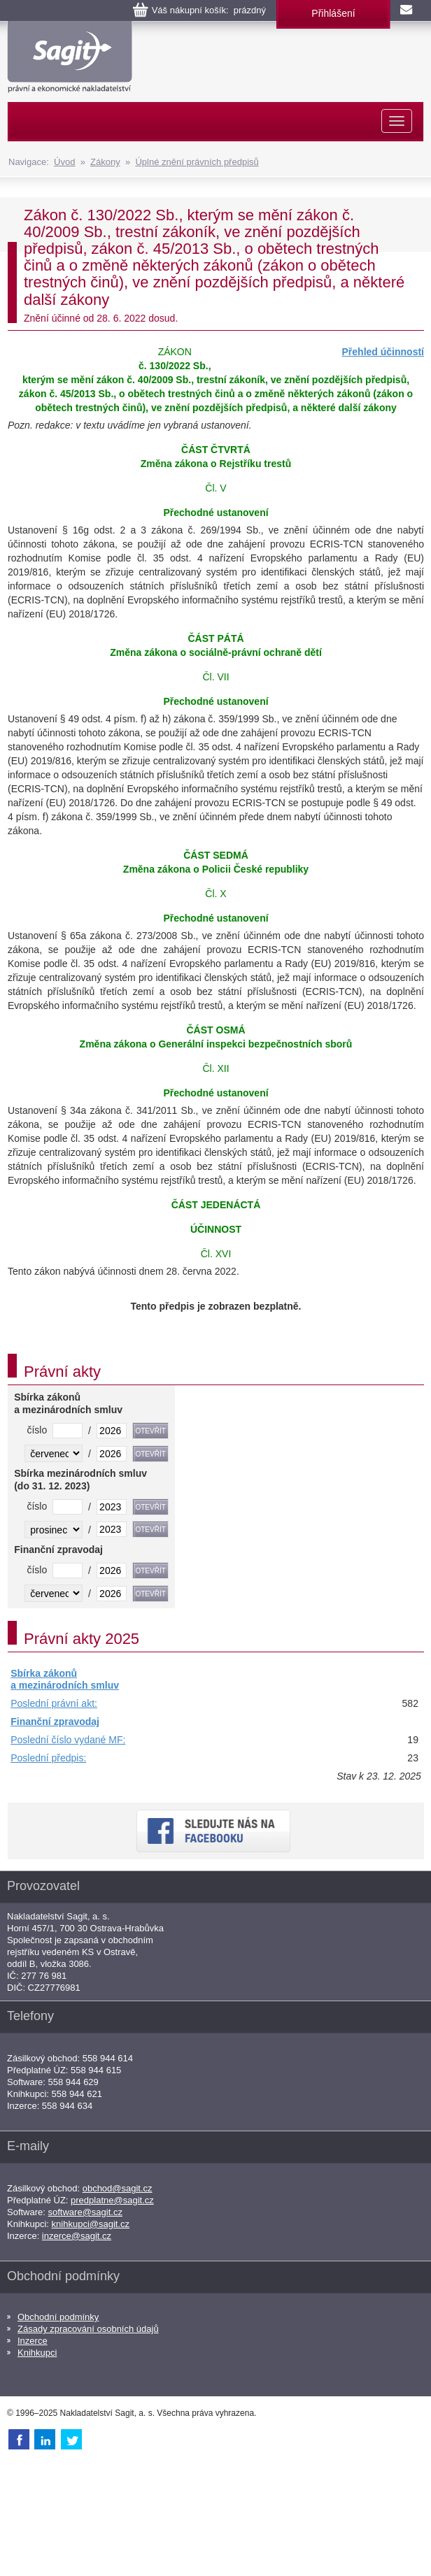  Describe the element at coordinates (37, 2352) in the screenshot. I see `Knihkupci` at that location.